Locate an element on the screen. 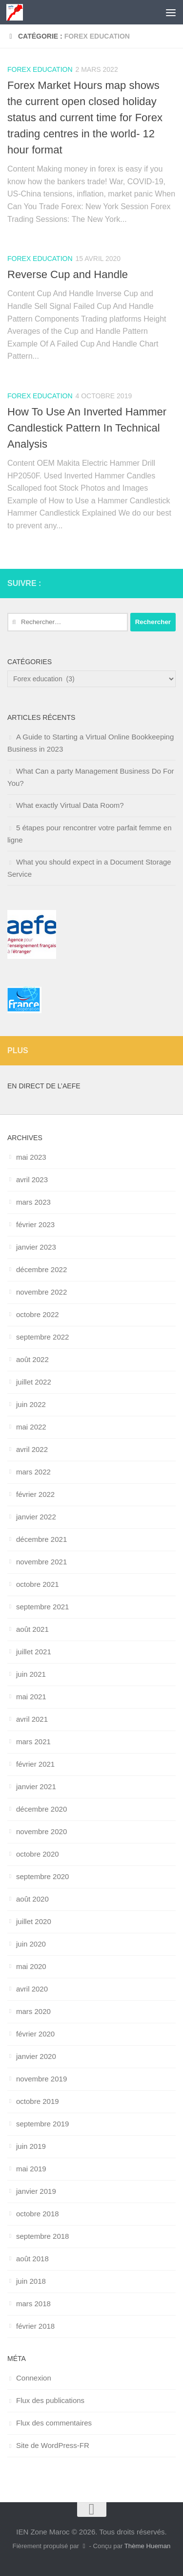 The height and width of the screenshot is (2576, 183). septembre 2020 is located at coordinates (42, 1876).